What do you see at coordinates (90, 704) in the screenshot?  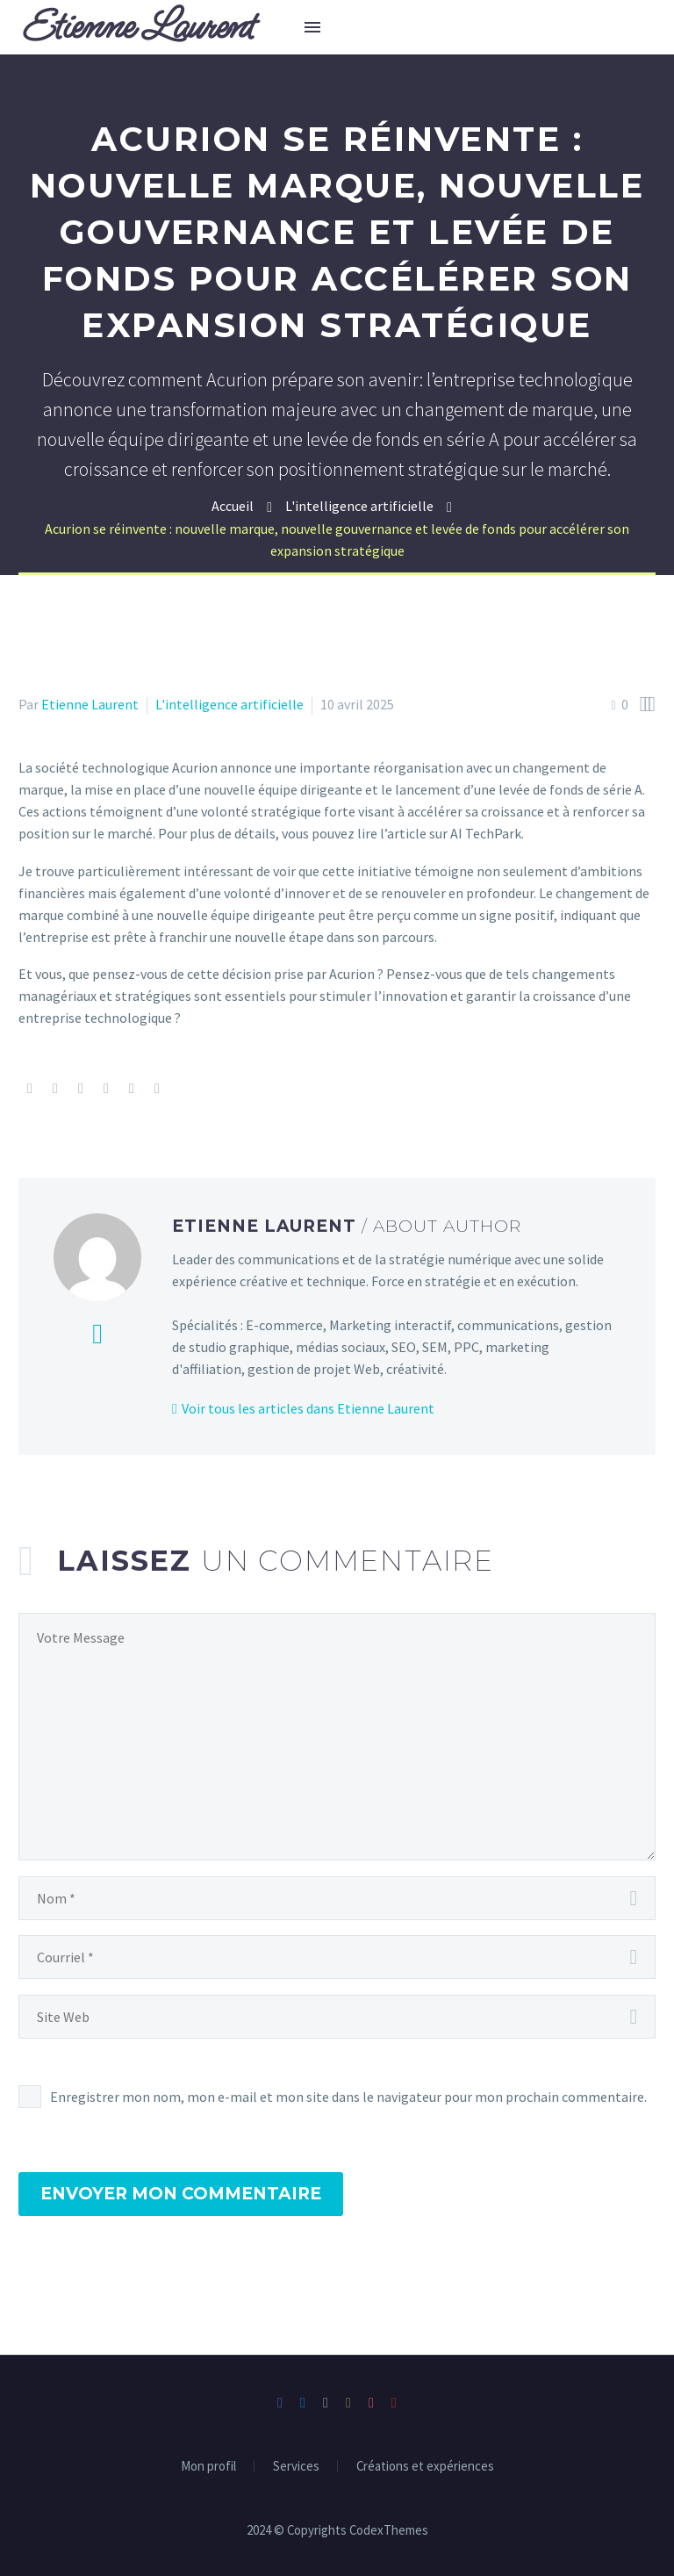 I see `Etienne Laurent` at bounding box center [90, 704].